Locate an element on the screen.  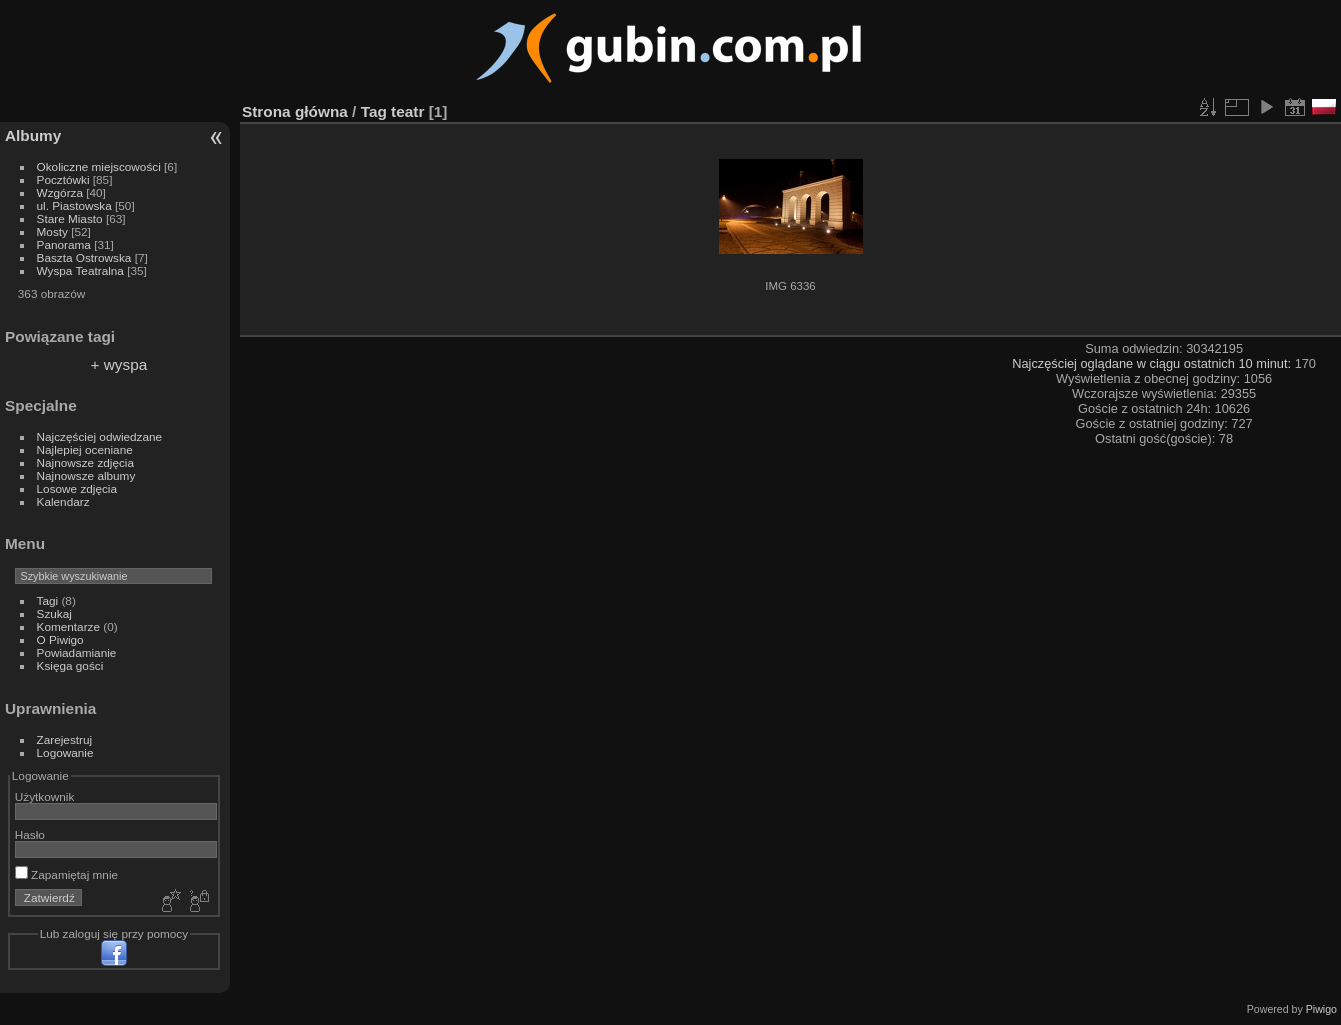
Szukaj is located at coordinates (54, 613).